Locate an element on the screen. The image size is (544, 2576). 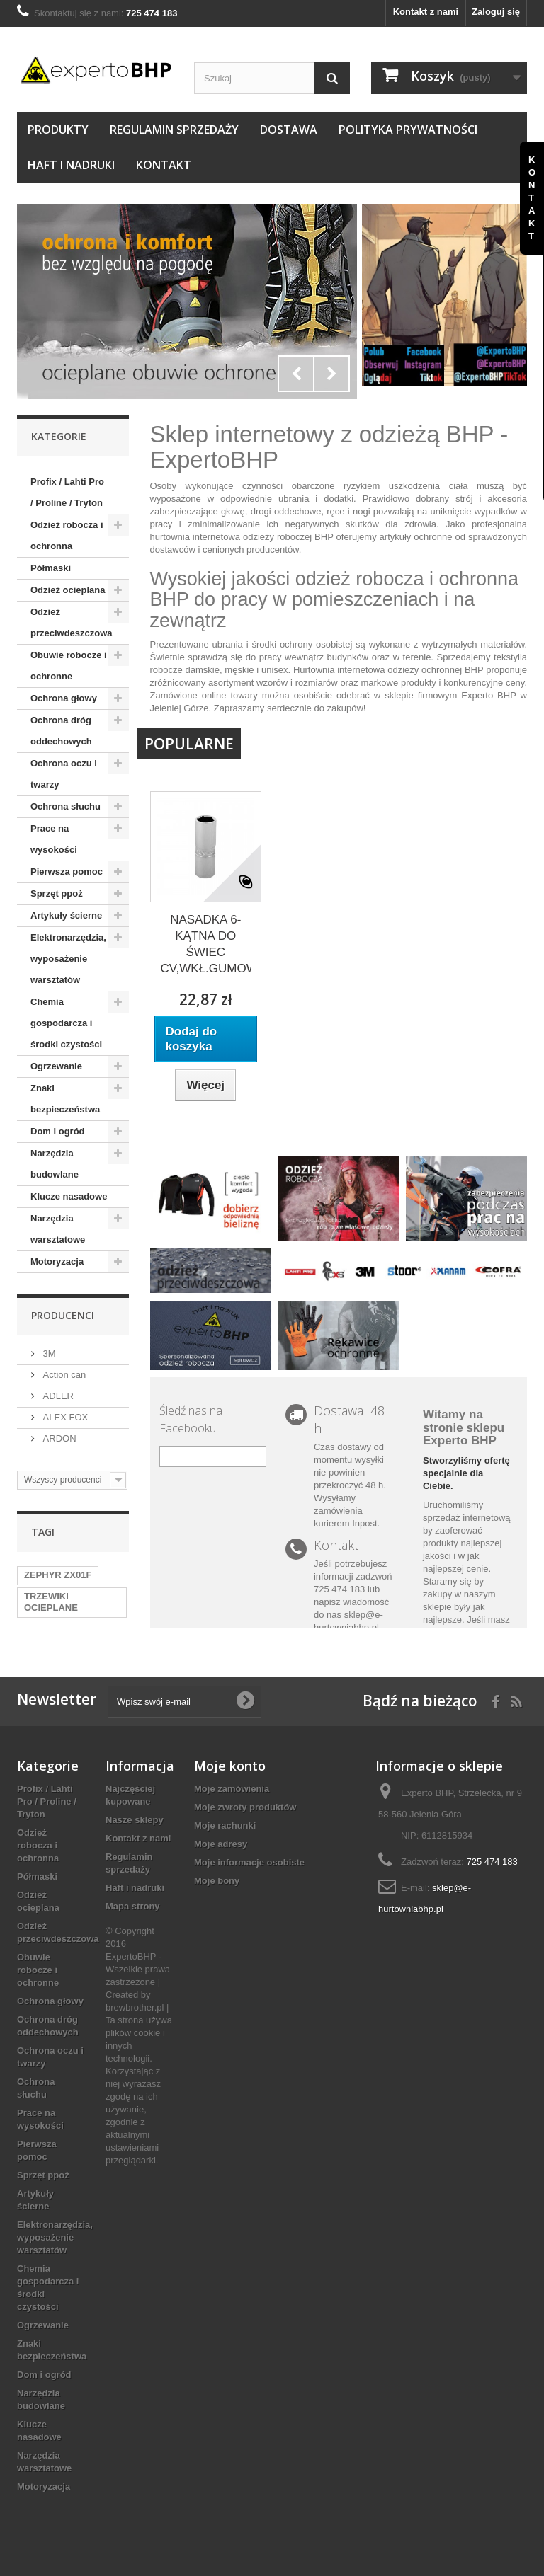
Mapa strony is located at coordinates (133, 1906).